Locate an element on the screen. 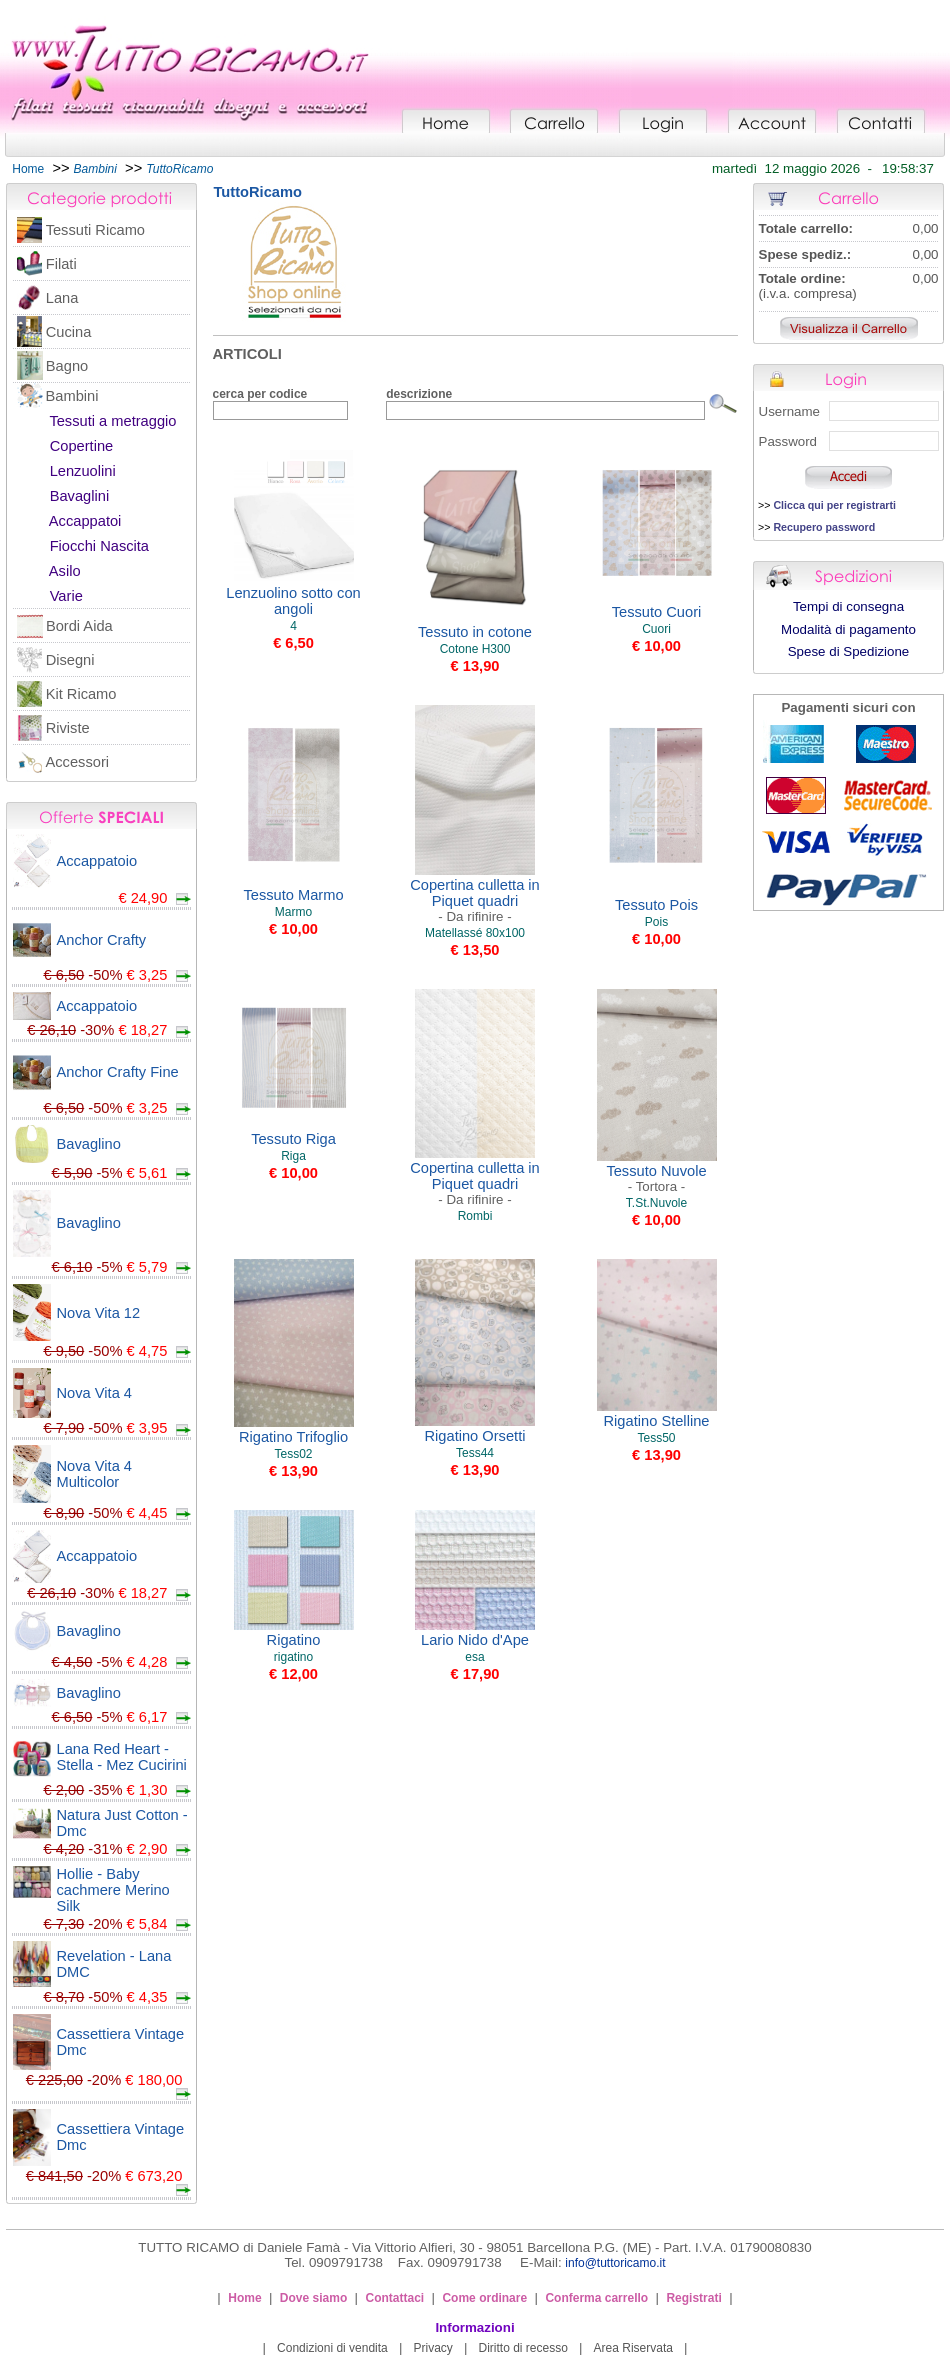  Condizioni di vendita is located at coordinates (332, 2348).